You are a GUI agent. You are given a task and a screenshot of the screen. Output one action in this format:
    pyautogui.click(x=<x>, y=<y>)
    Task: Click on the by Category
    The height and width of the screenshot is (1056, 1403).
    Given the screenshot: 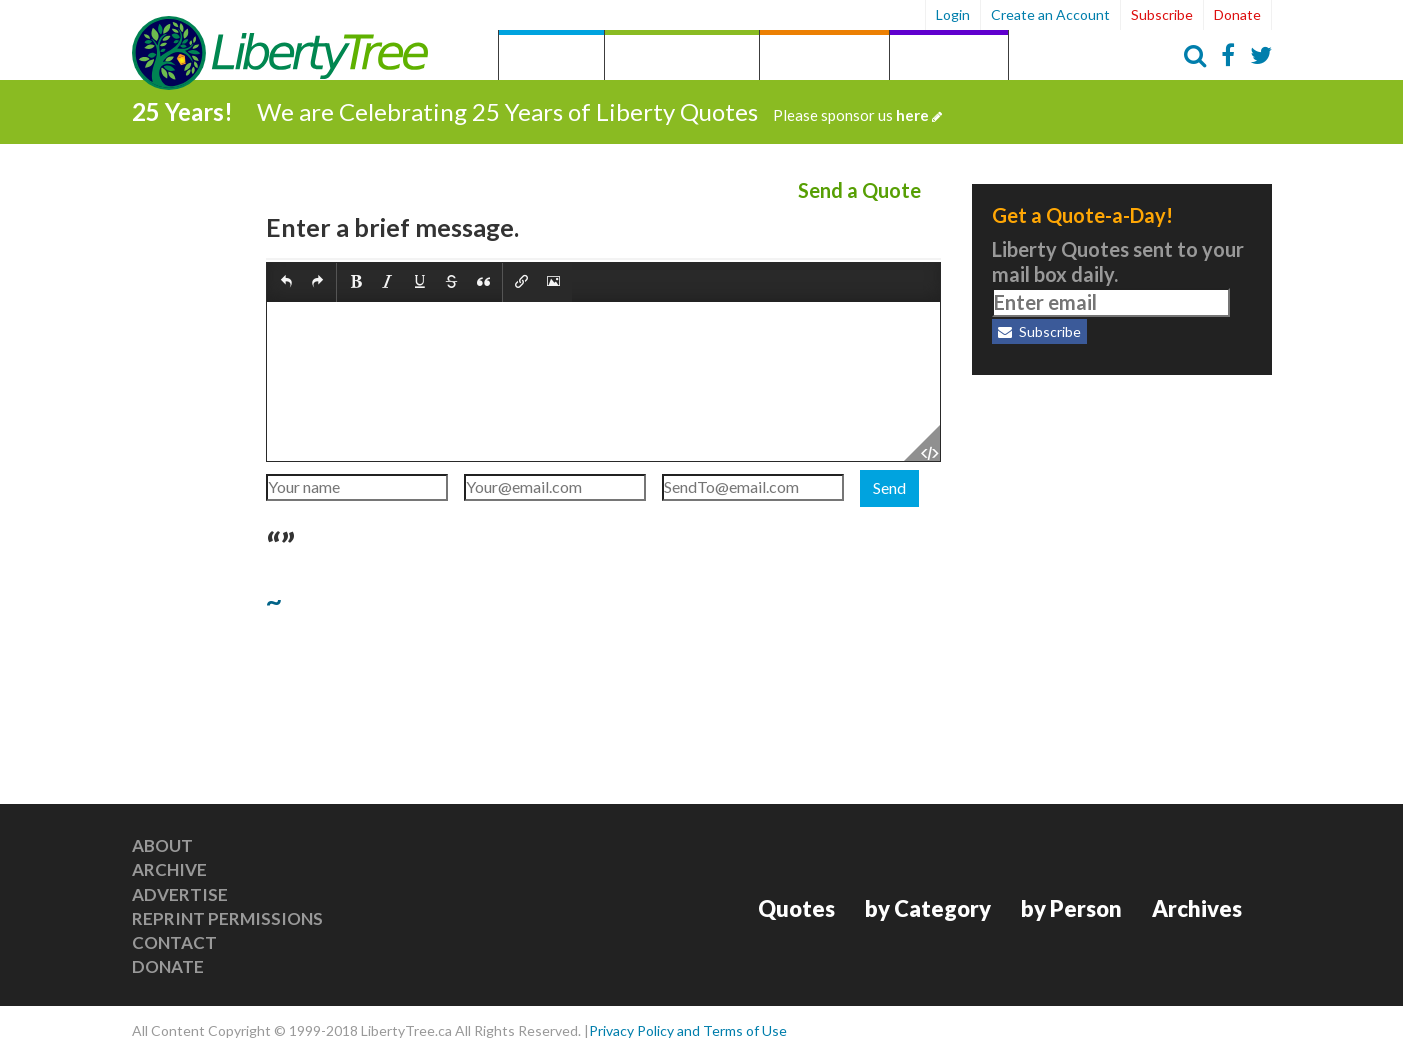 What is the action you would take?
    pyautogui.click(x=682, y=57)
    